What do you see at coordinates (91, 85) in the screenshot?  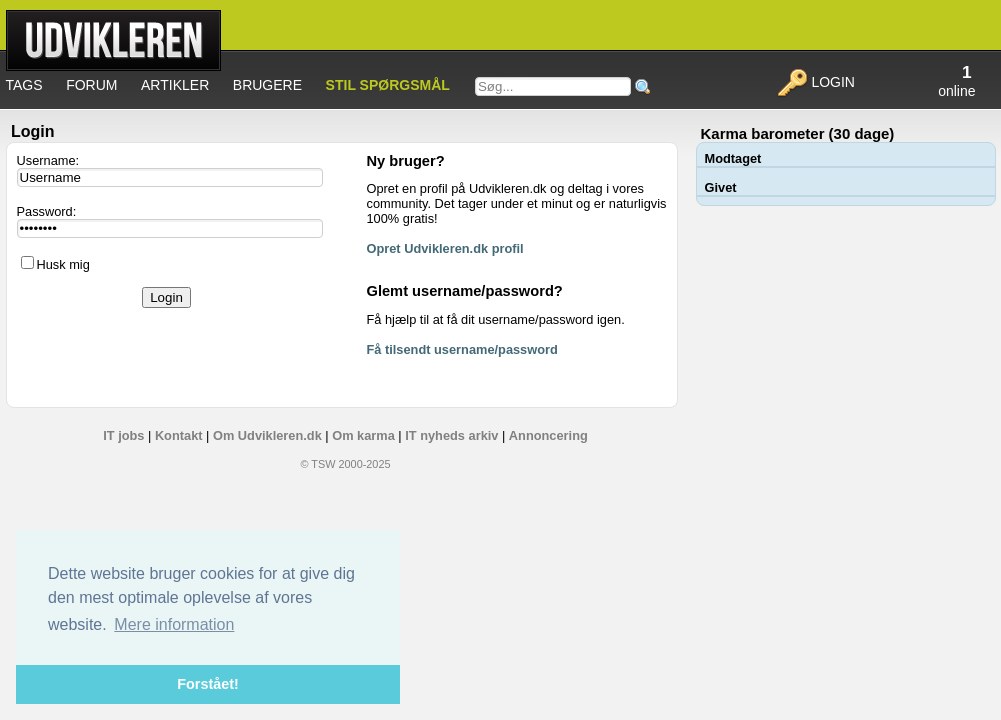 I see `Forum` at bounding box center [91, 85].